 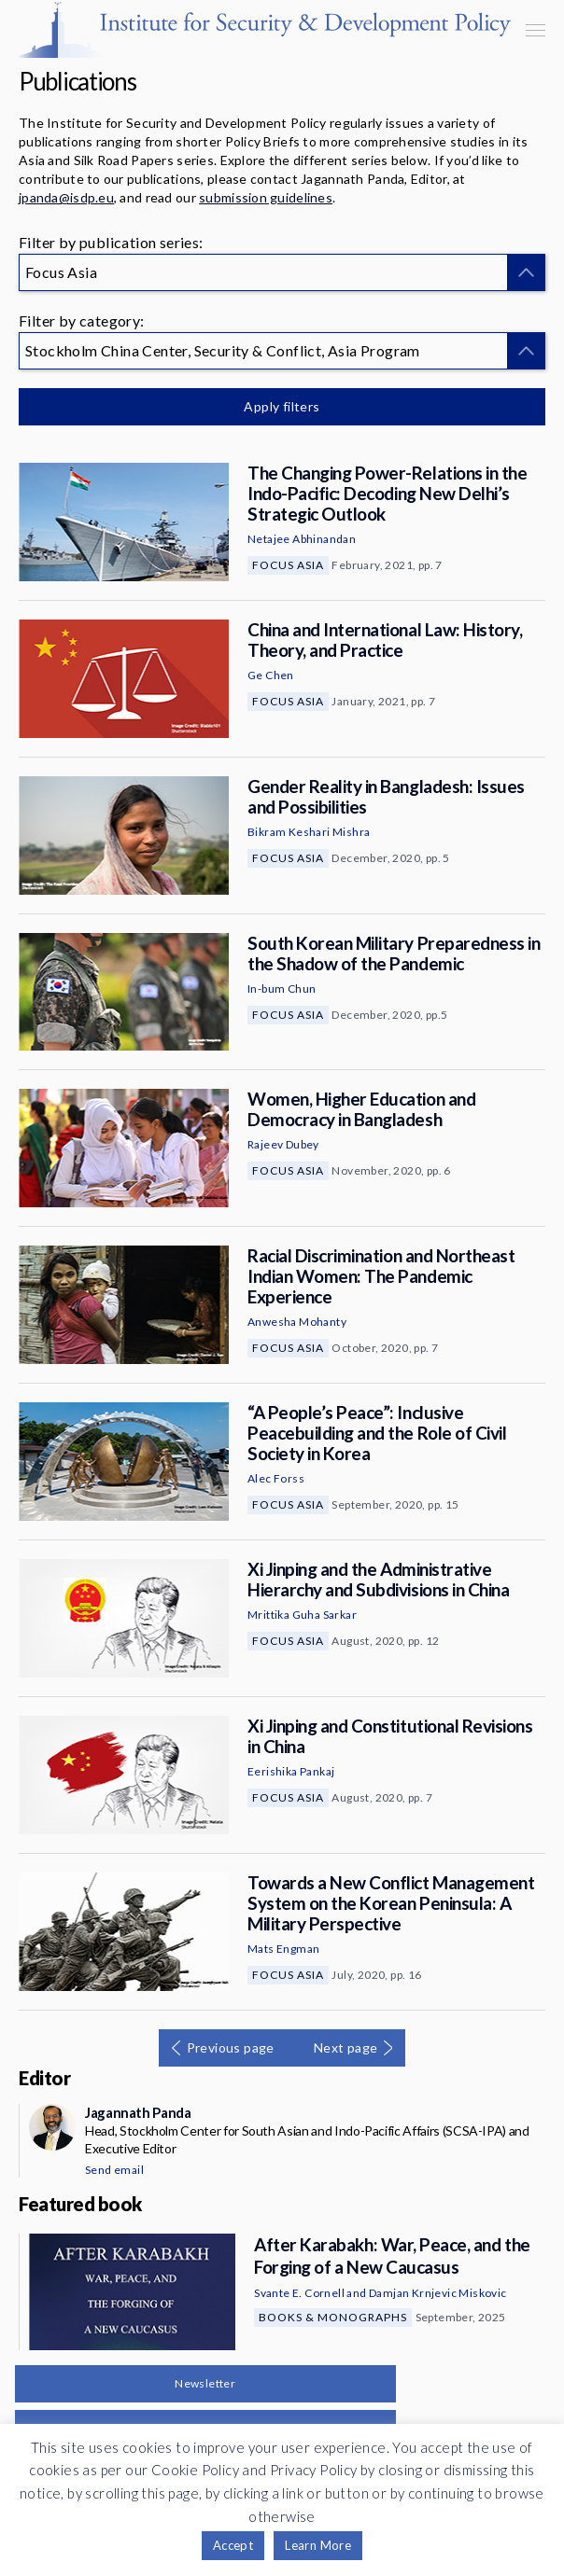 What do you see at coordinates (275, 1478) in the screenshot?
I see `Alec Forss` at bounding box center [275, 1478].